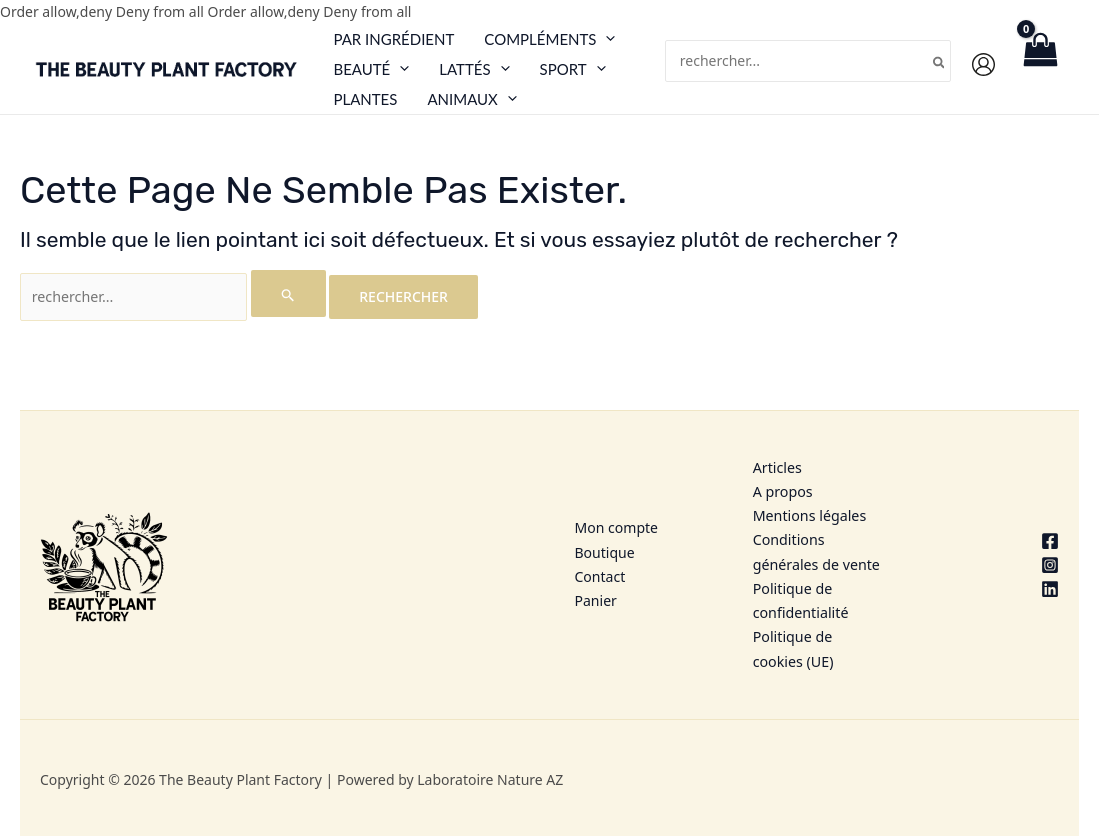 The width and height of the screenshot is (1099, 836). What do you see at coordinates (573, 69) in the screenshot?
I see `Sport [button]` at bounding box center [573, 69].